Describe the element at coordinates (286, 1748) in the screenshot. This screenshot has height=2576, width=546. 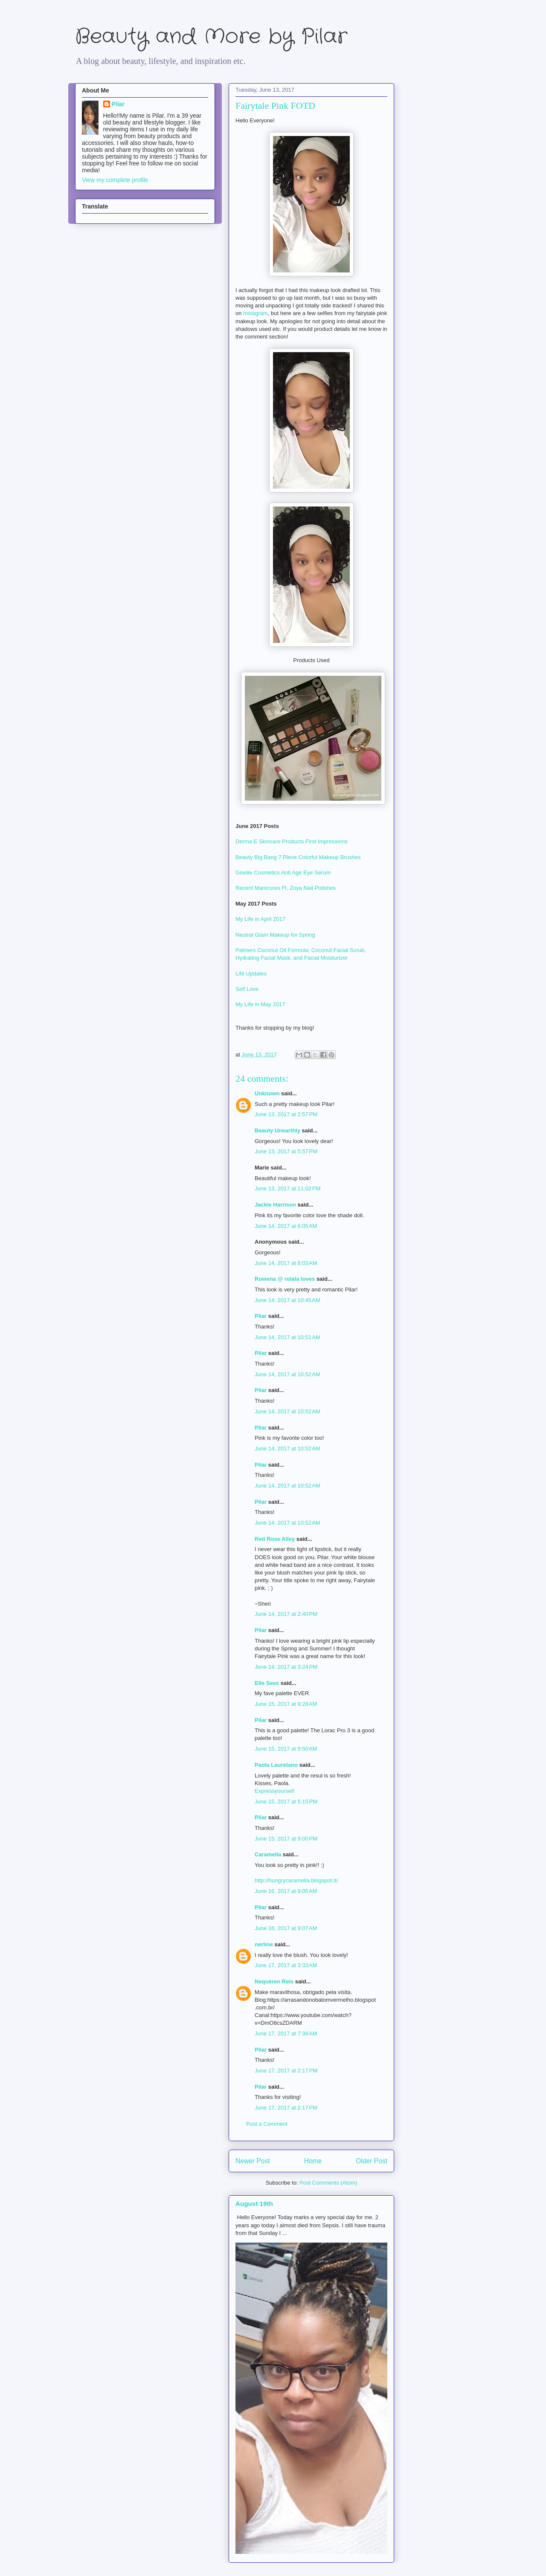
I see `June 15, 2017 at 9:50 AM` at that location.